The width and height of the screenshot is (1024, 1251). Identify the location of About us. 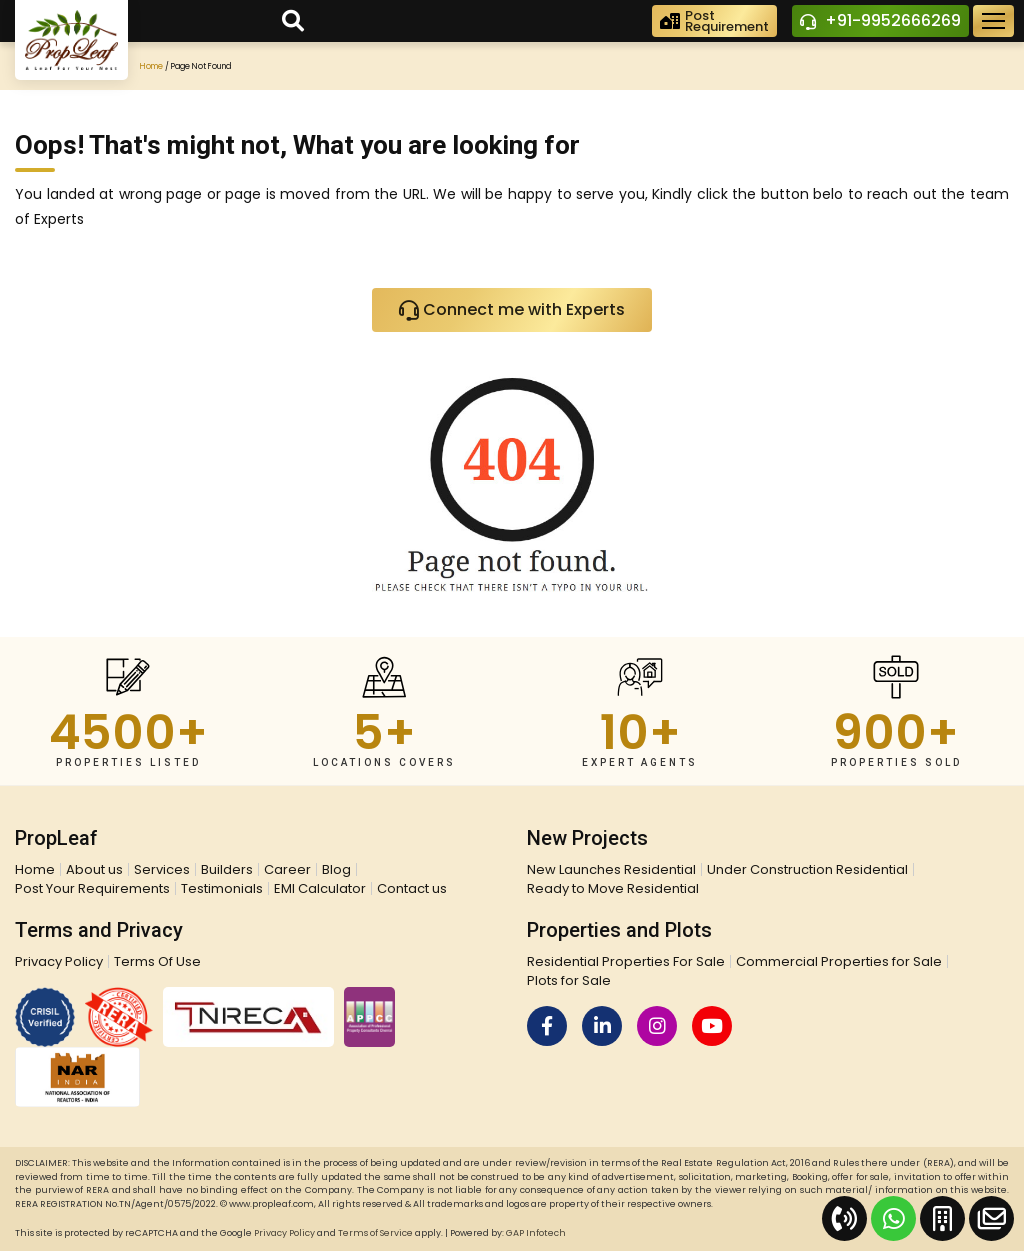
(94, 869).